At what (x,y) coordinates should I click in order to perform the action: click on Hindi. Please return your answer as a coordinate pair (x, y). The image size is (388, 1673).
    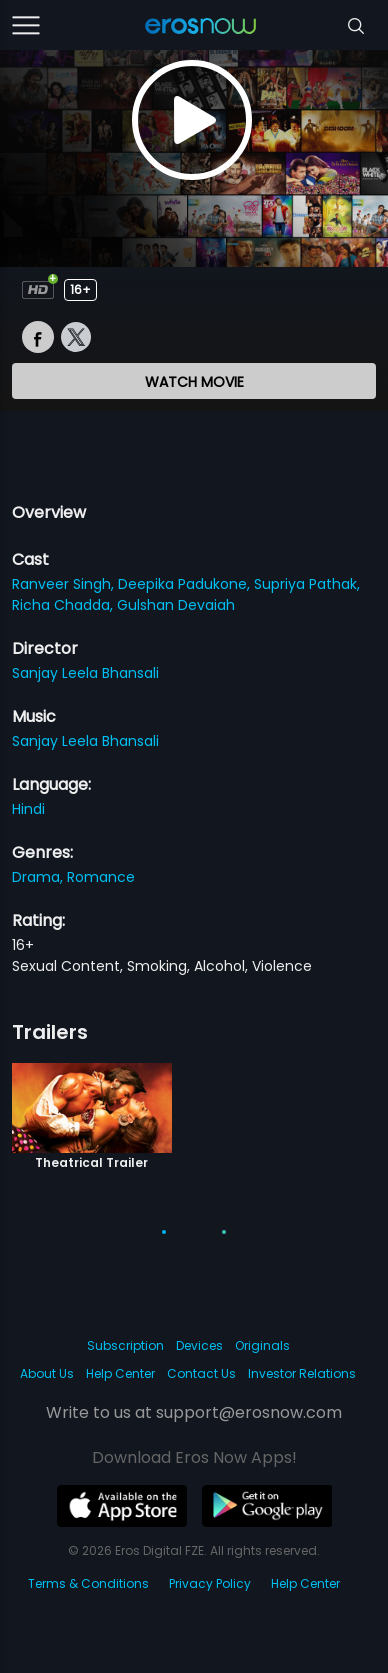
    Looking at the image, I should click on (28, 809).